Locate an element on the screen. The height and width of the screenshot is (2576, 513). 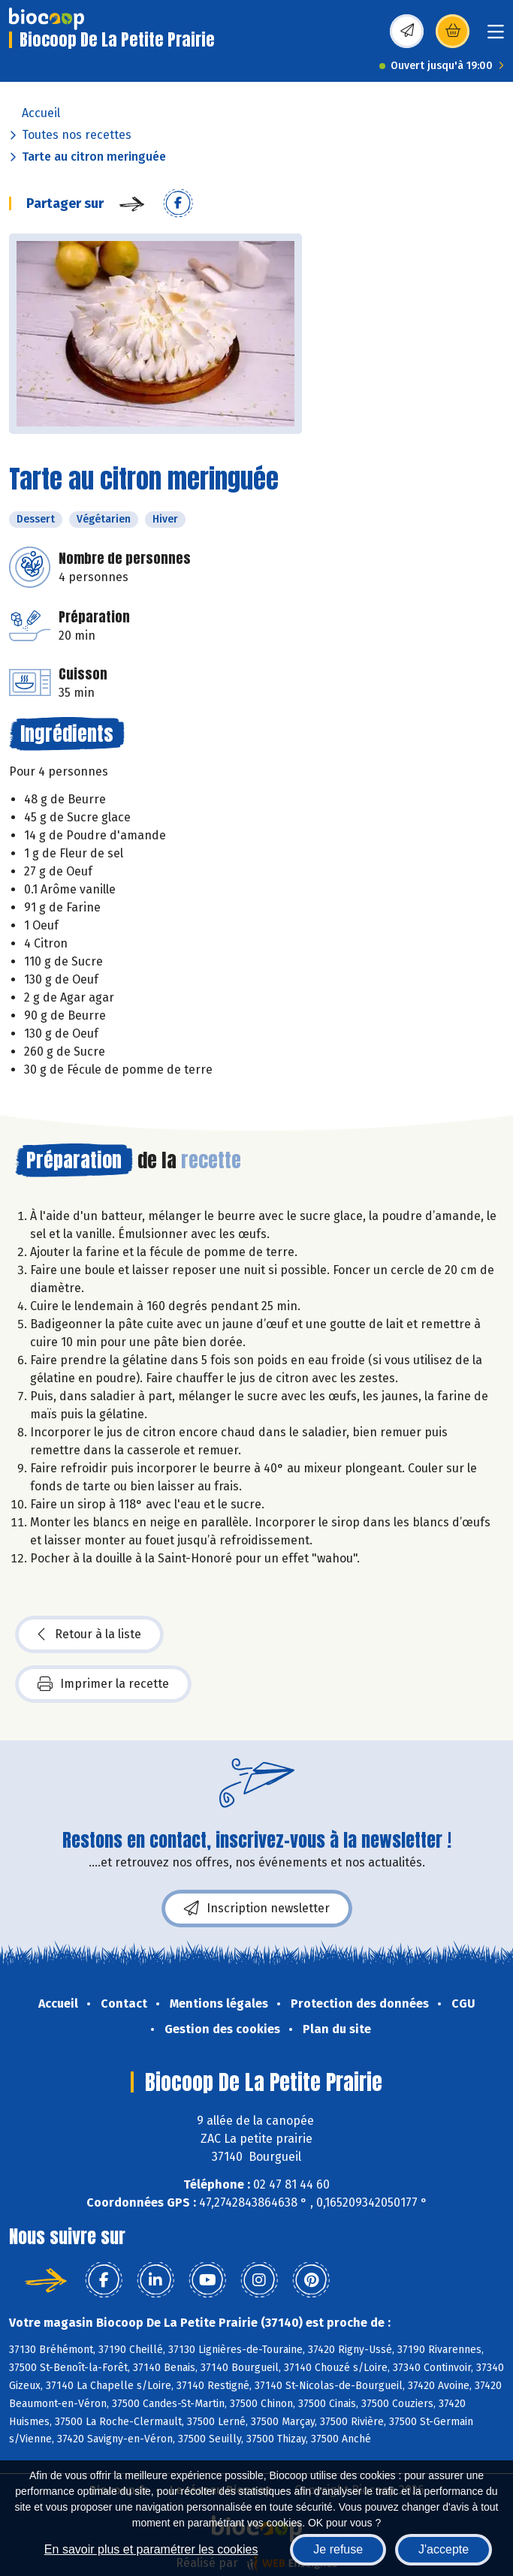
J'accepte is located at coordinates (443, 2549).